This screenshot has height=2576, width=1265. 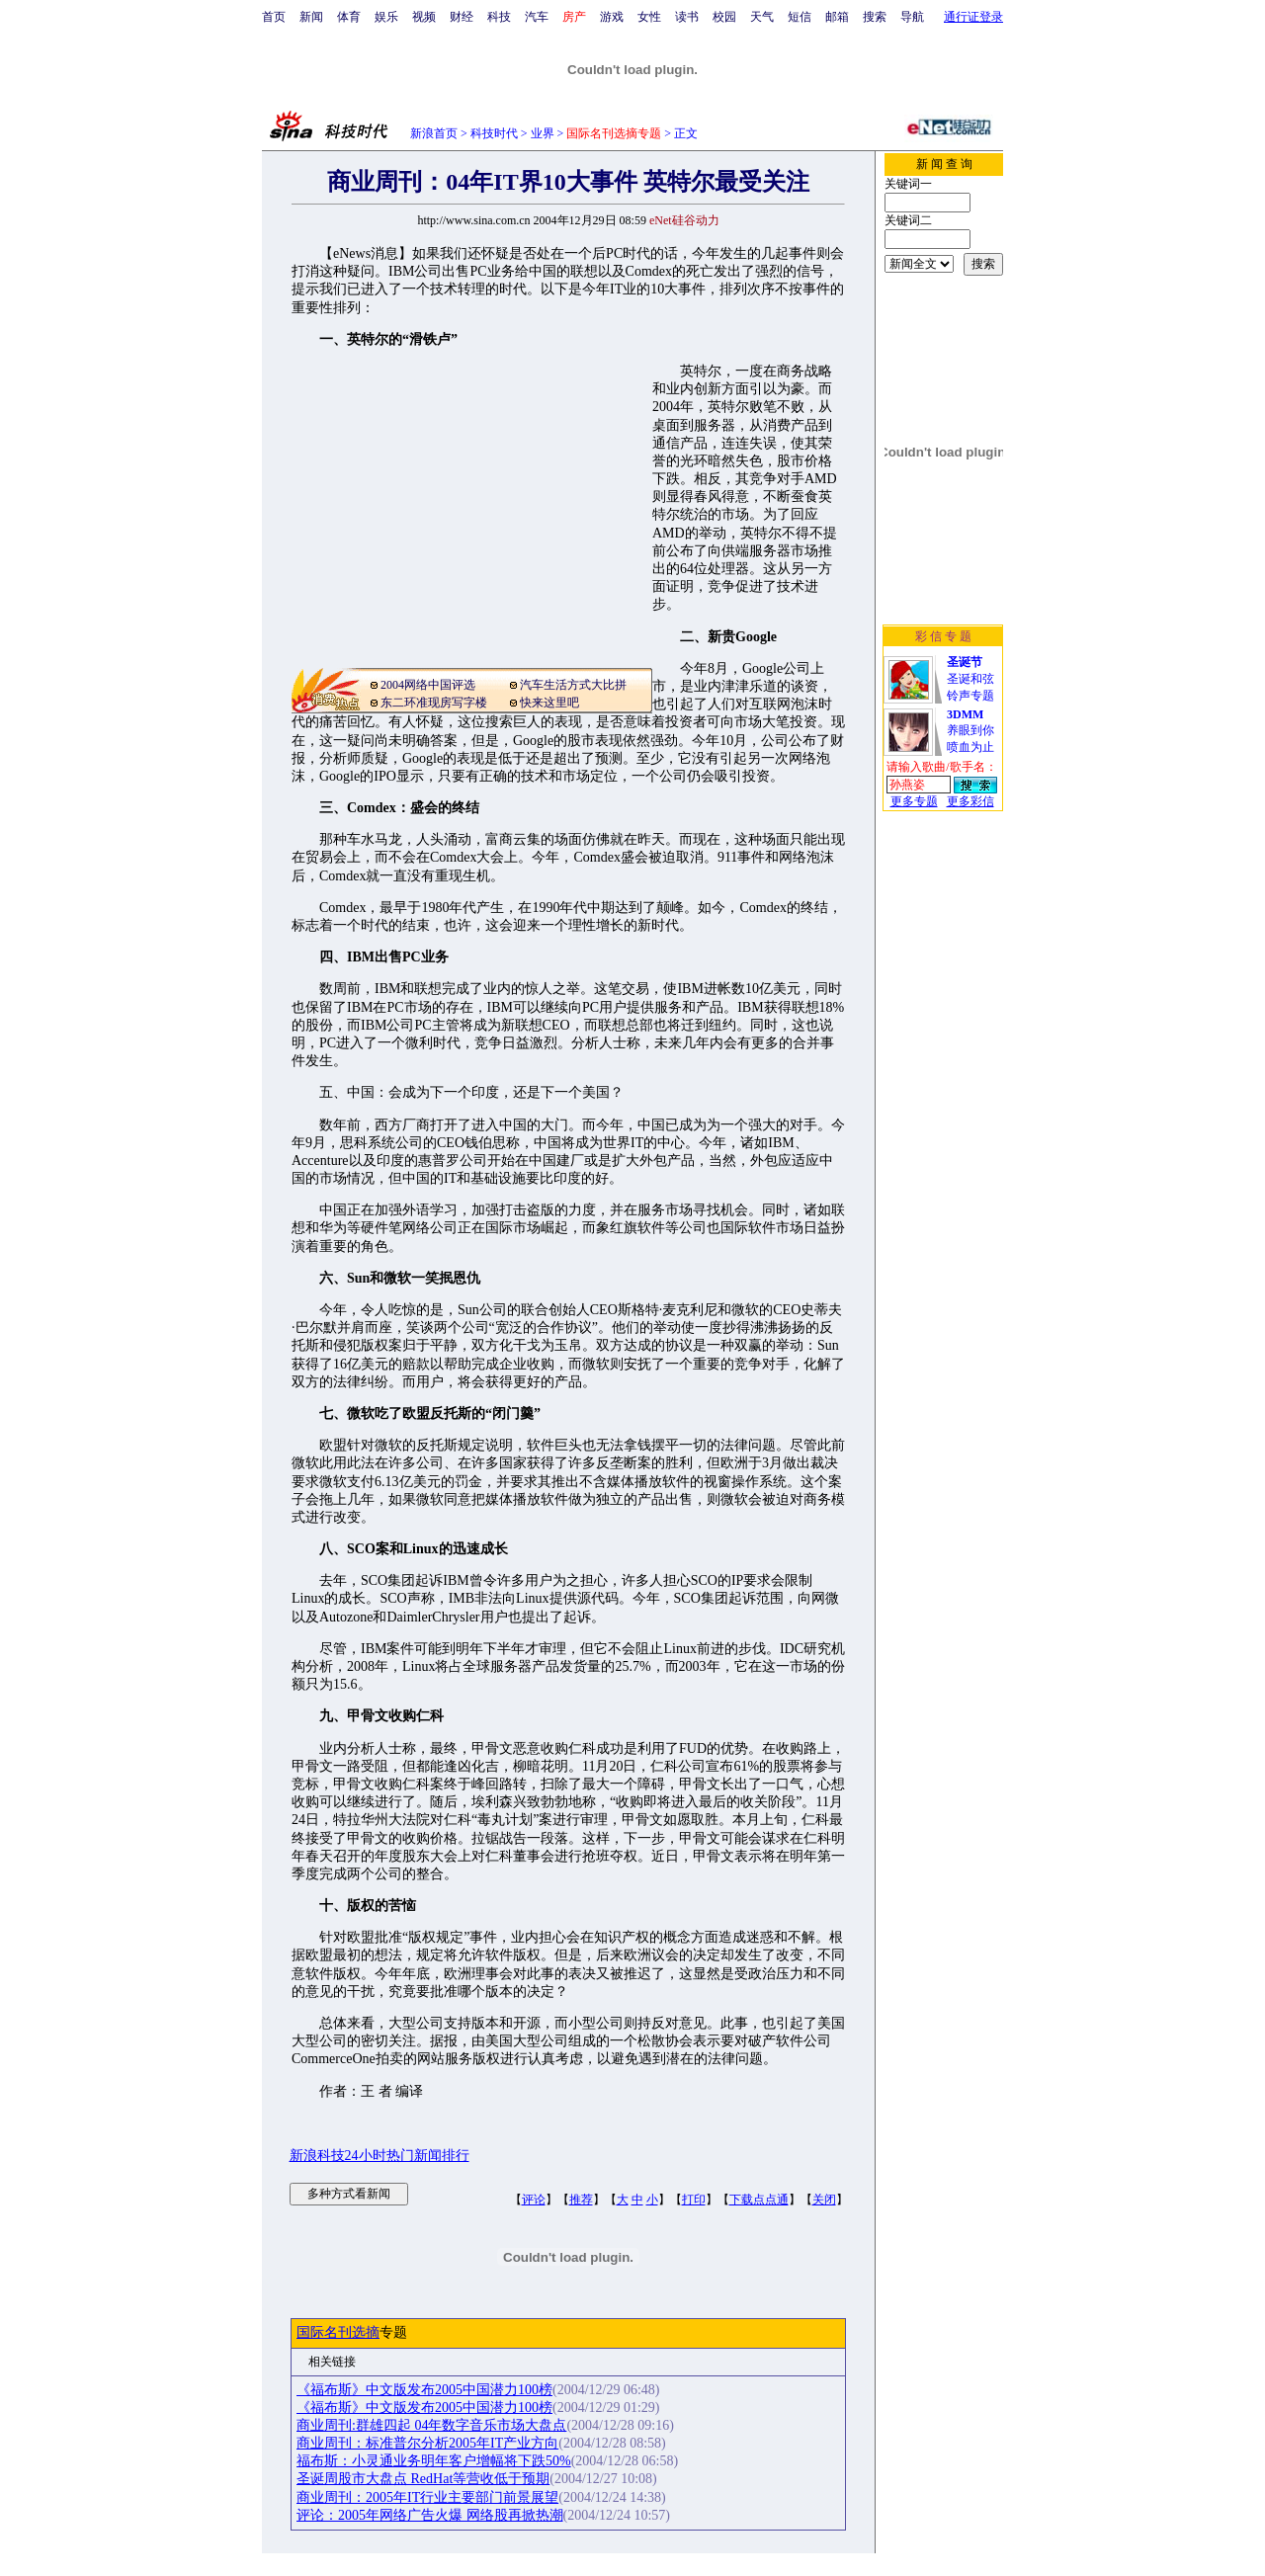 I want to click on 下载点点通, so click(x=759, y=2199).